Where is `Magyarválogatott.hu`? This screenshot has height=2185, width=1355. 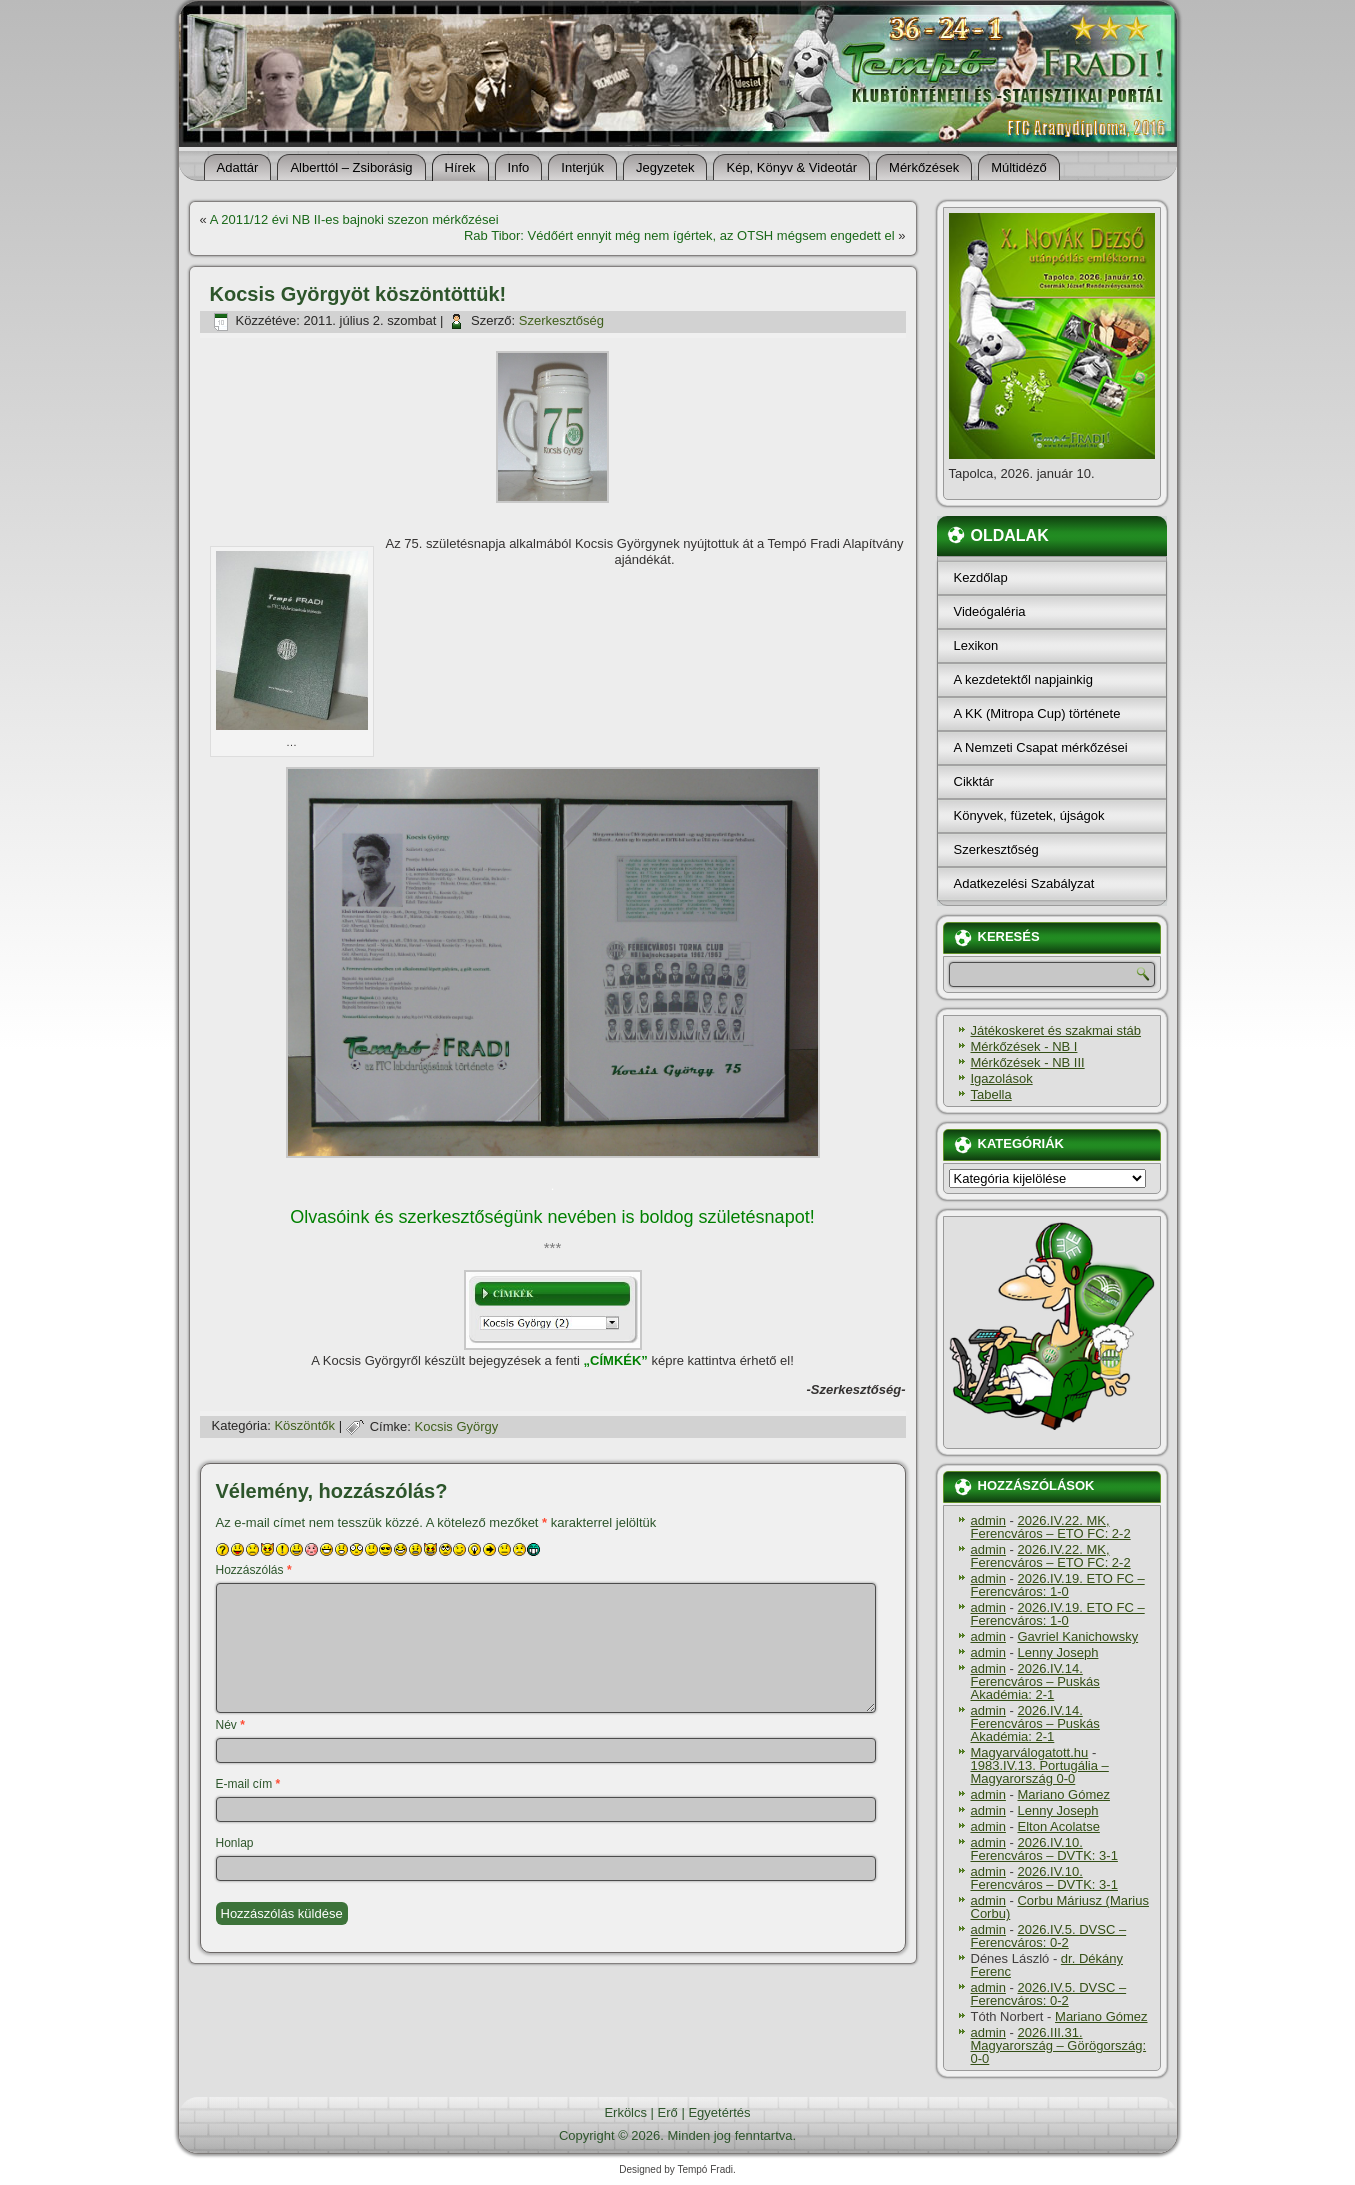 Magyarválogatott.hu is located at coordinates (1030, 1752).